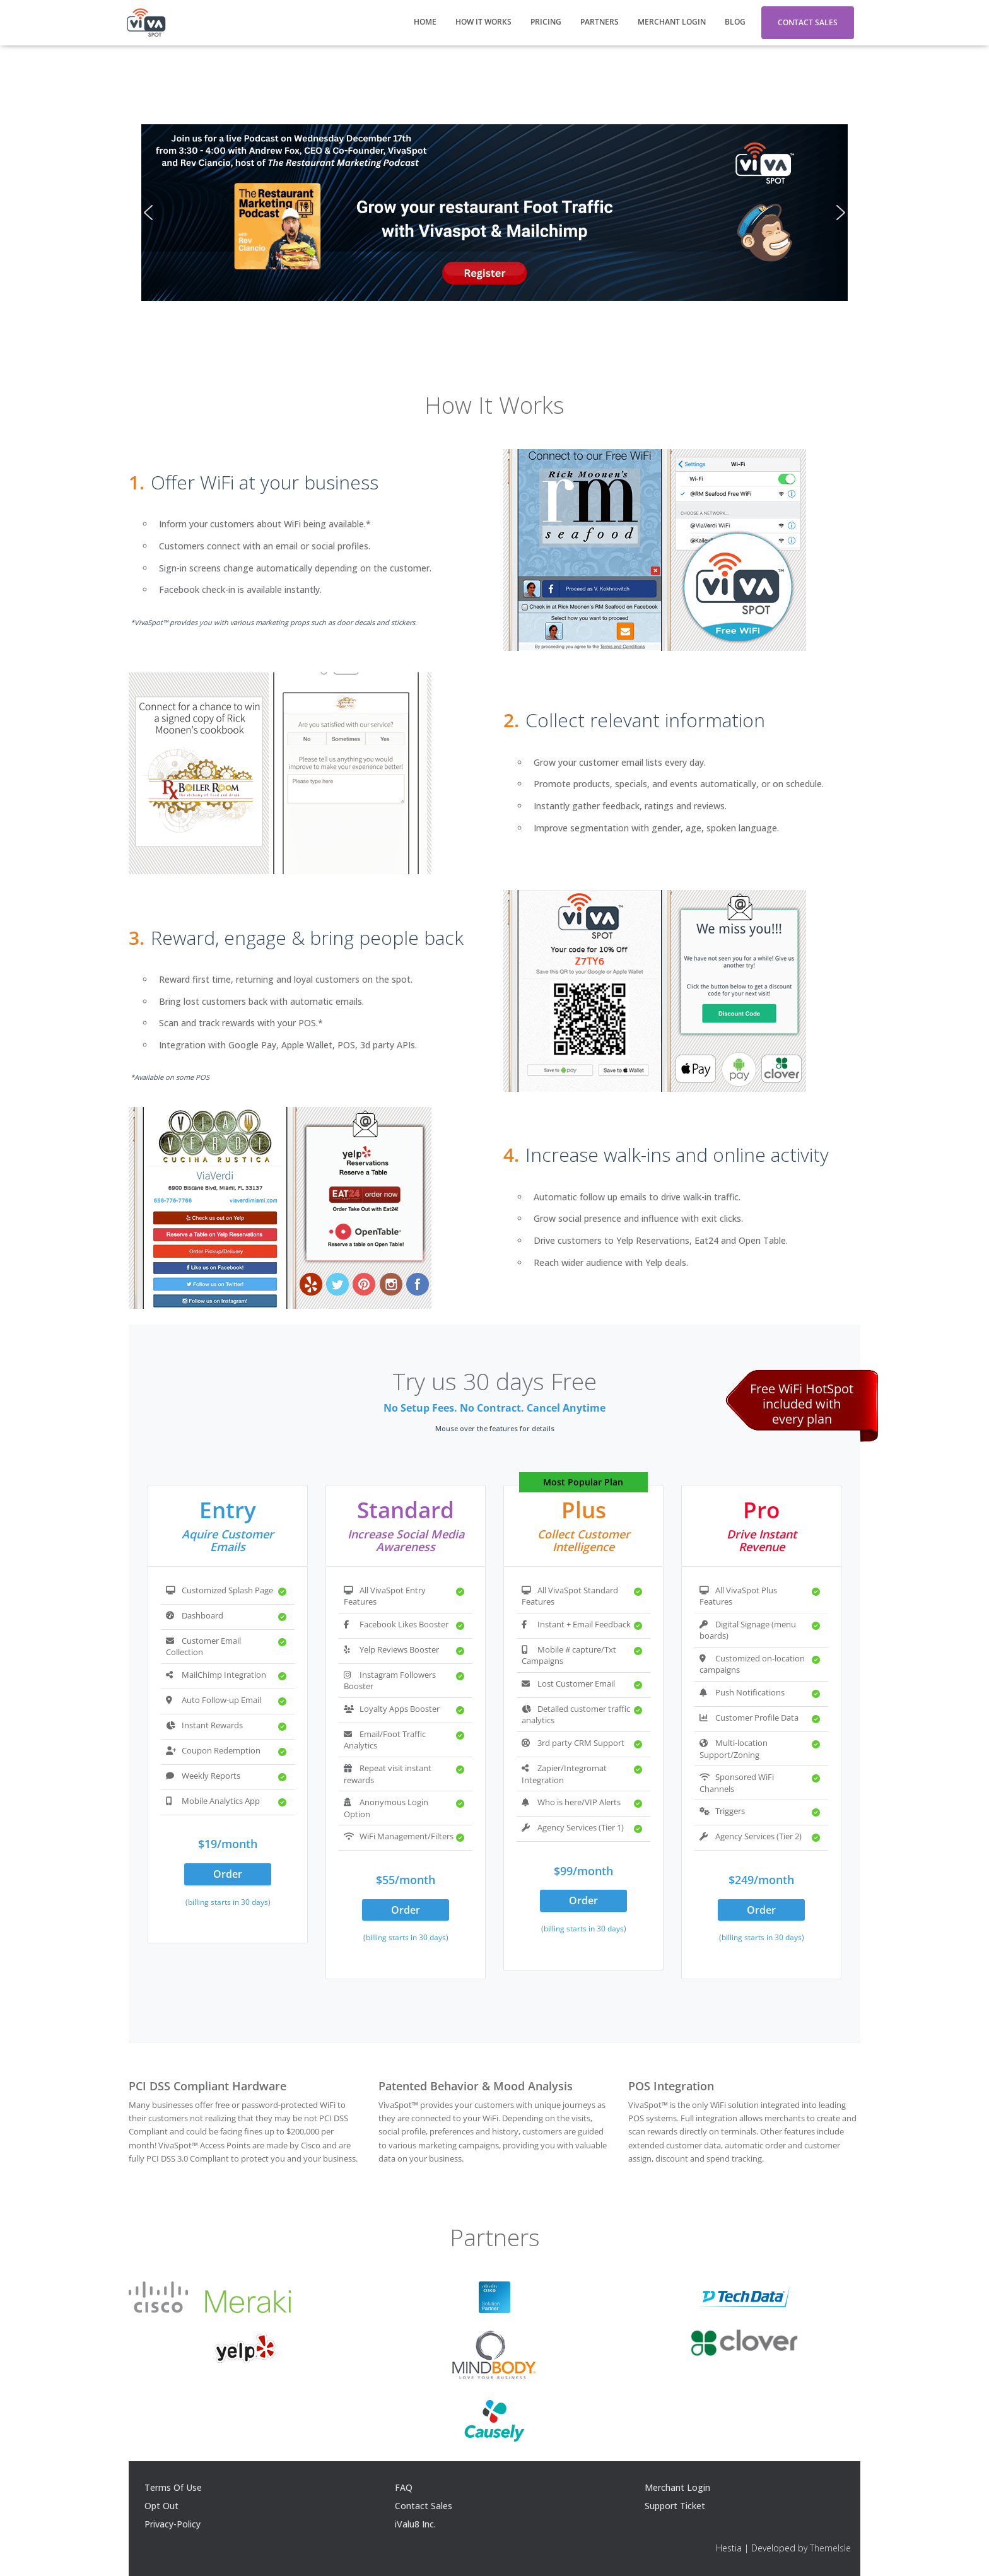 The height and width of the screenshot is (2576, 989). Describe the element at coordinates (404, 2487) in the screenshot. I see `FAQ` at that location.